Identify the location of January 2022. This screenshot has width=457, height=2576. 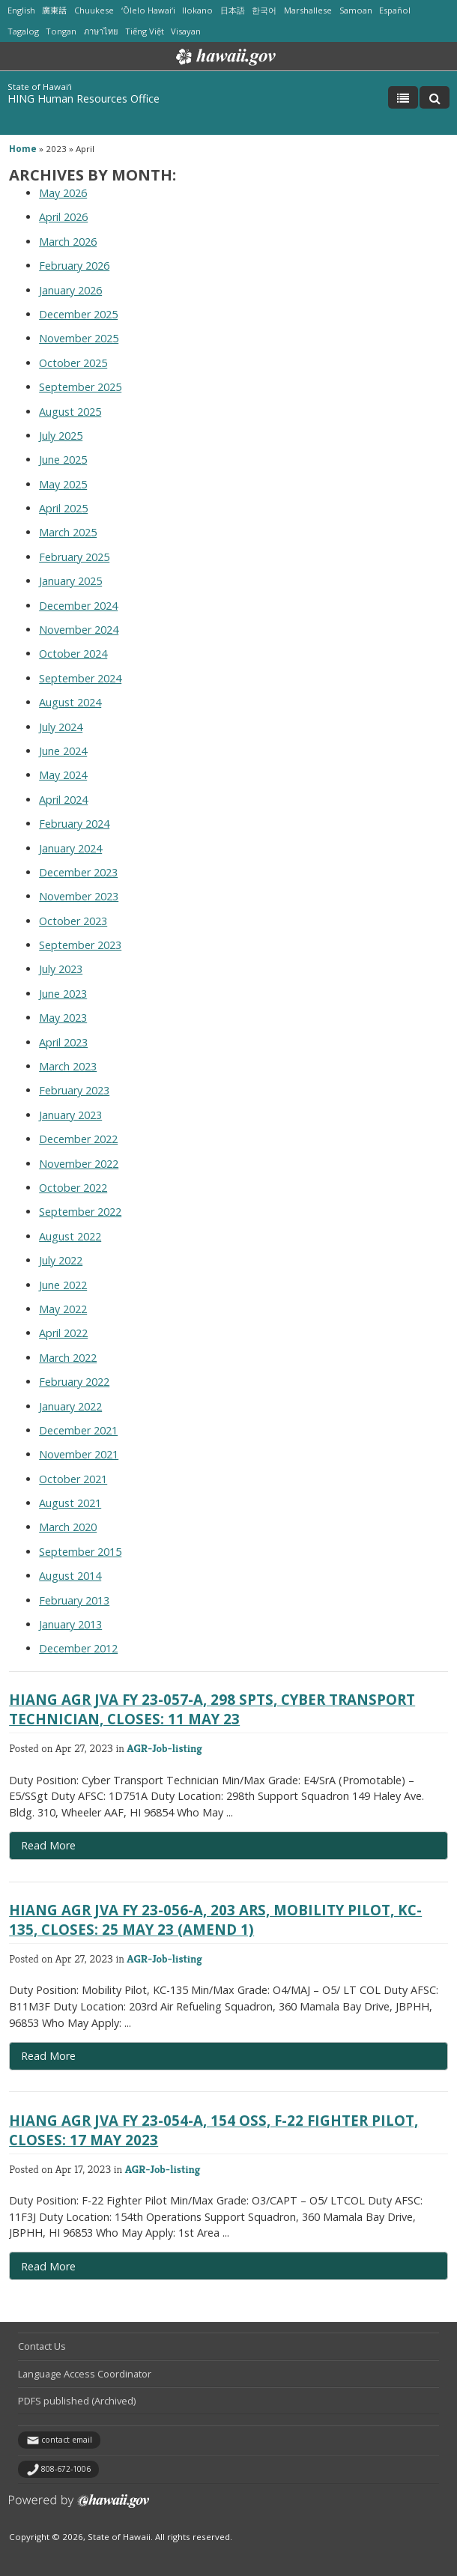
(70, 1406).